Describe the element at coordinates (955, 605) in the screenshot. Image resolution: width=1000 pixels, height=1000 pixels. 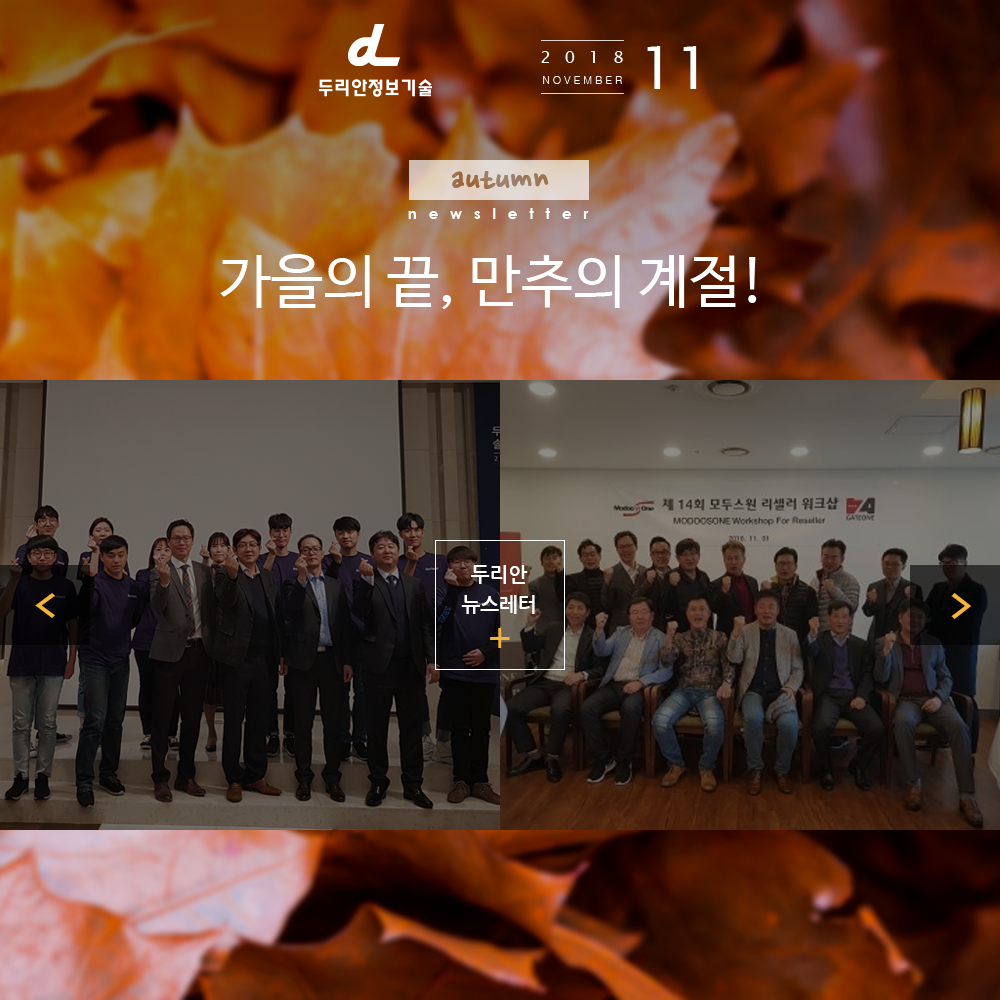
I see `다음` at that location.